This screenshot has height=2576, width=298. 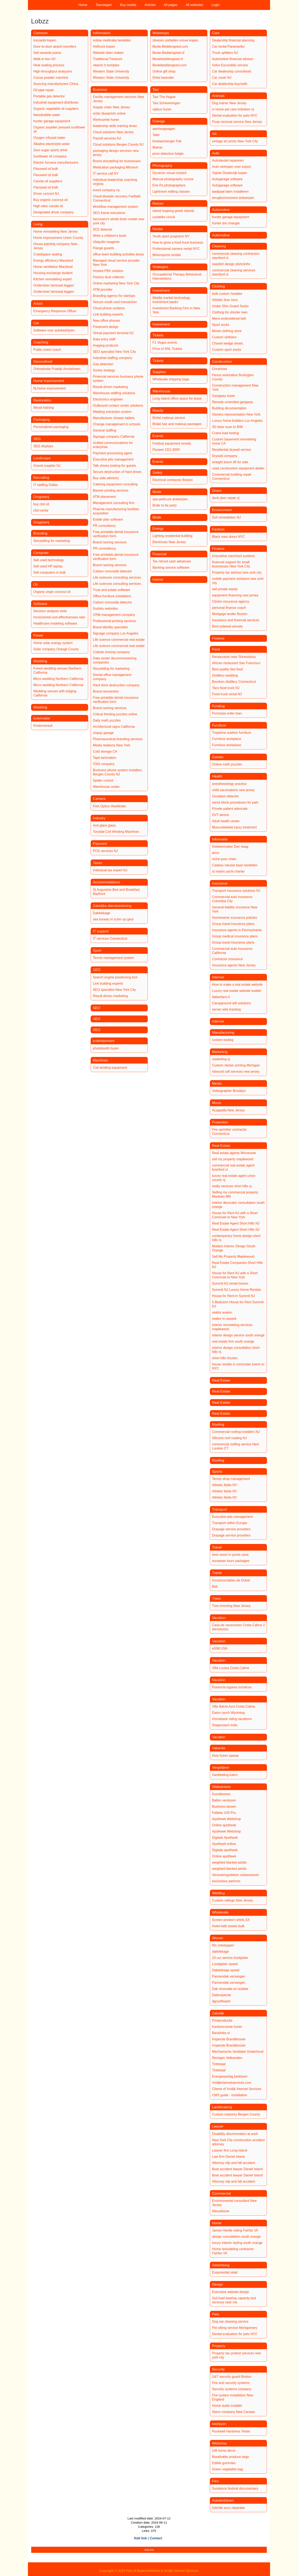 I want to click on Storytelling for marketing, so click(x=51, y=541).